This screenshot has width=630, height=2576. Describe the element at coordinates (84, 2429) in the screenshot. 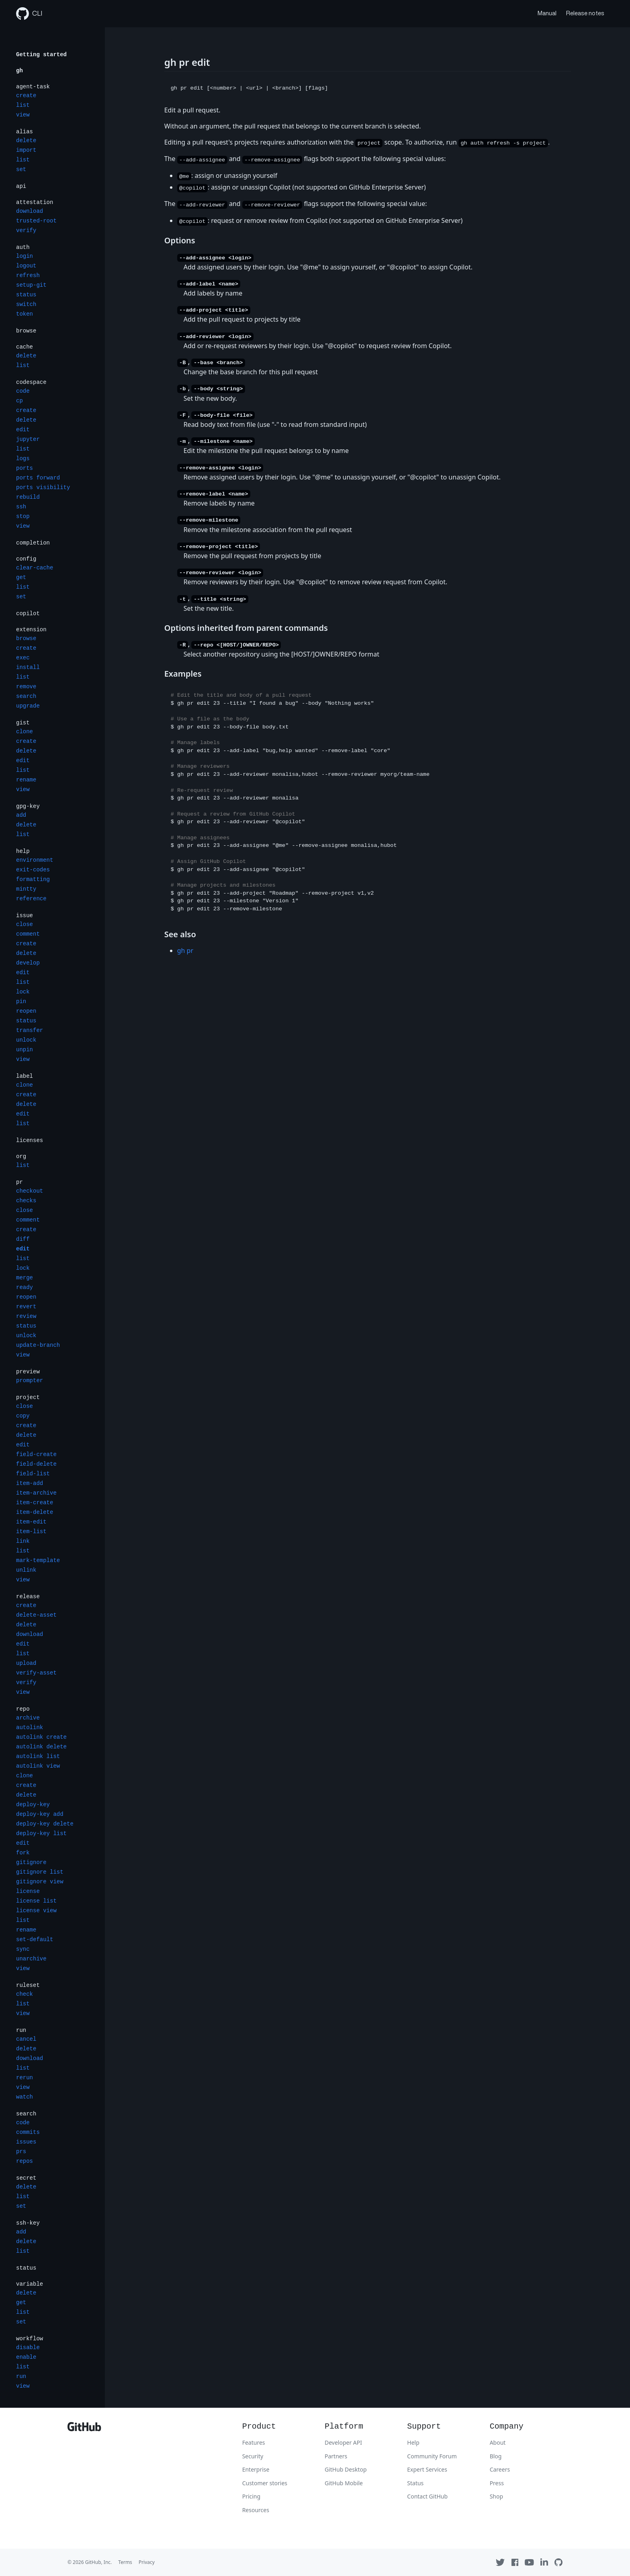

I see `[GitHub]` at that location.